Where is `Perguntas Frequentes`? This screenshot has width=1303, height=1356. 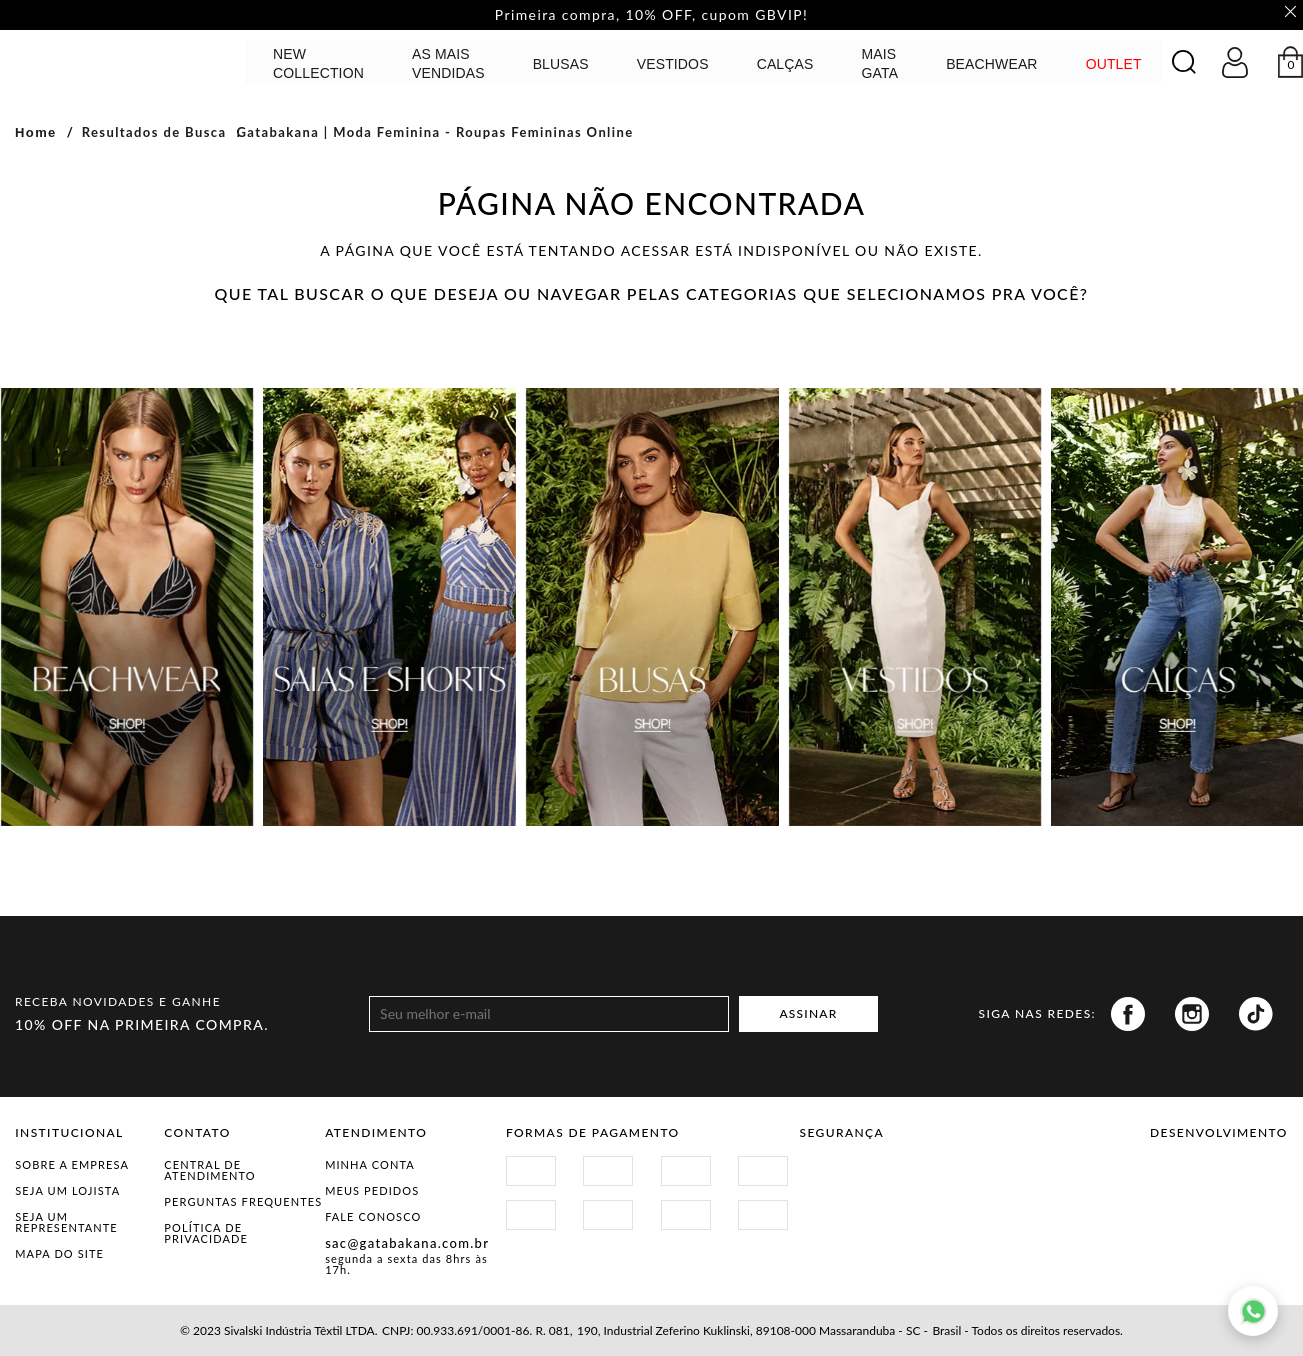 Perguntas Frequentes is located at coordinates (243, 1201).